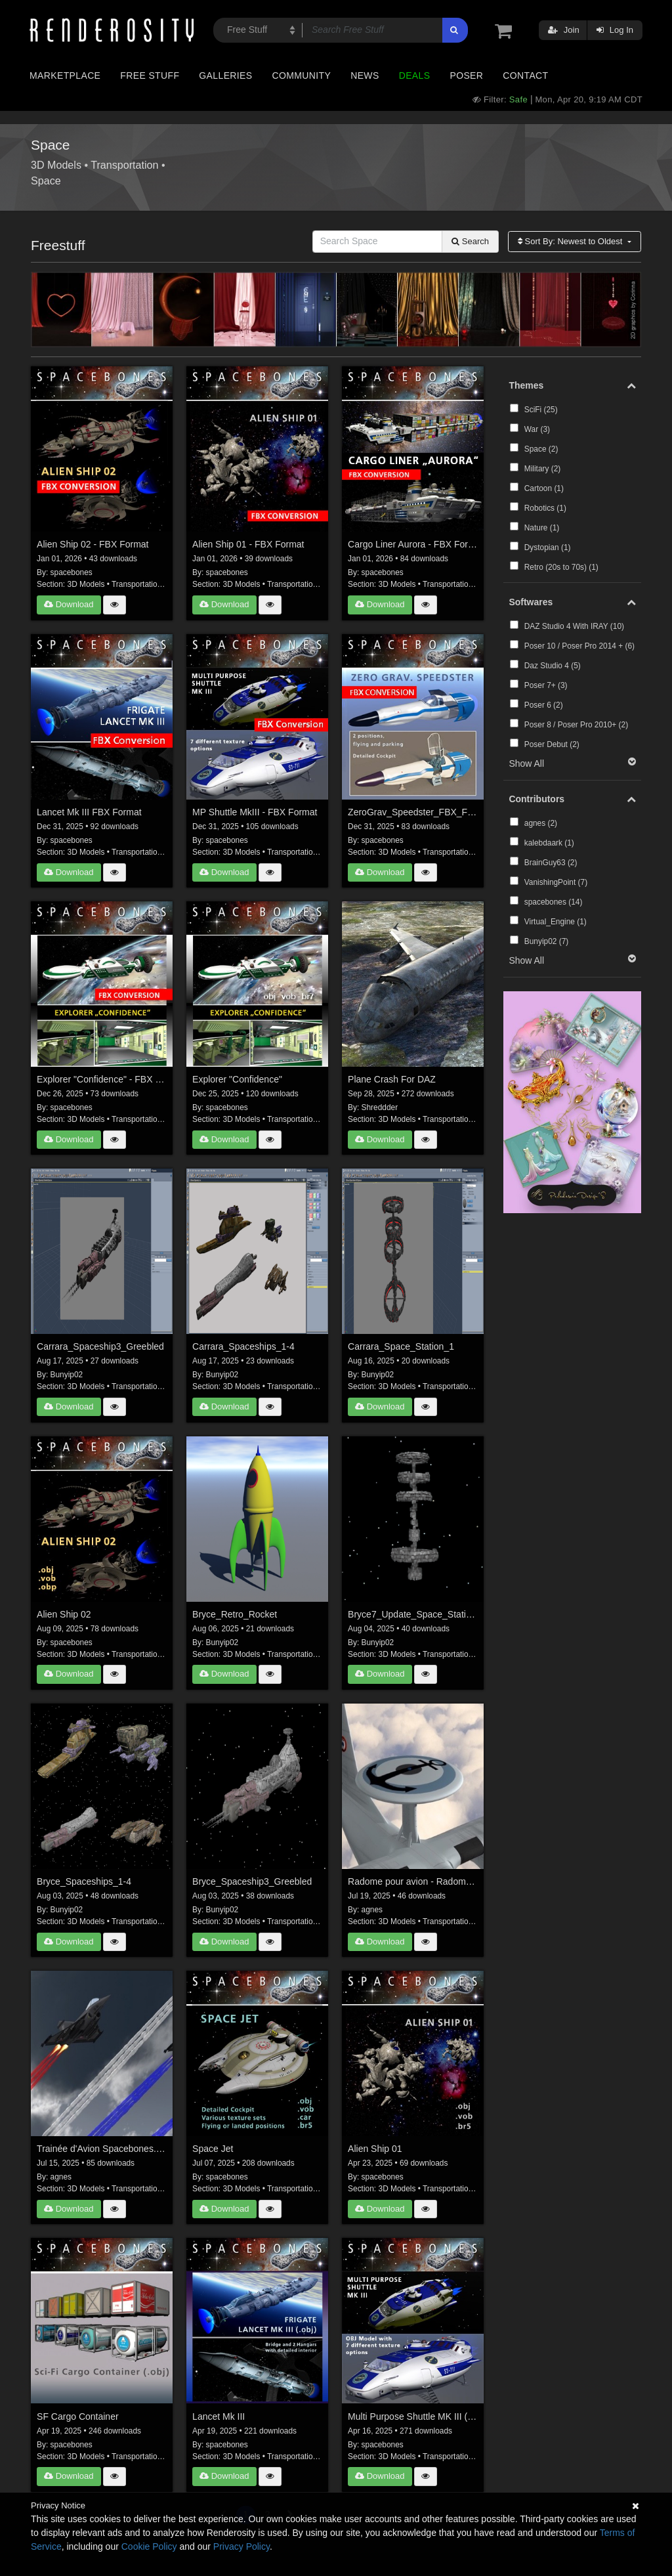 The width and height of the screenshot is (672, 2576). Describe the element at coordinates (234, 1614) in the screenshot. I see `Bryce_Retro_Rocket` at that location.